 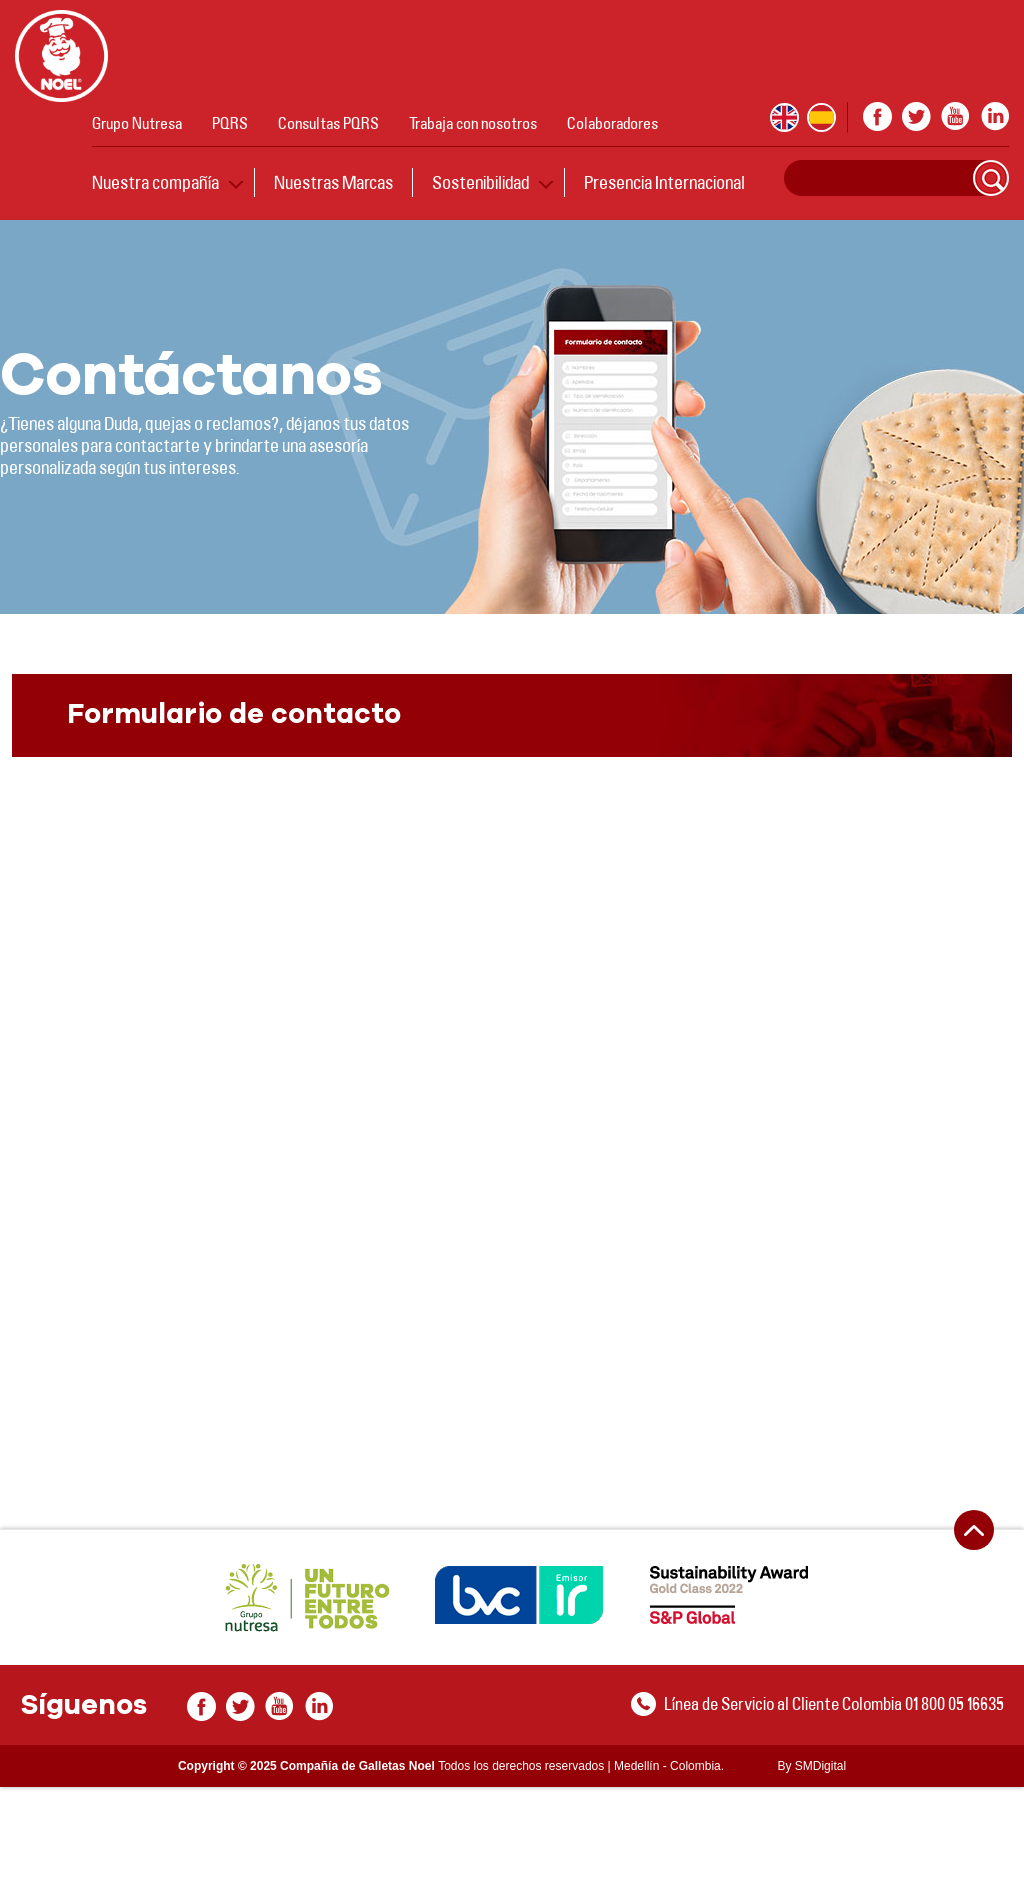 I want to click on By SMDigital, so click(x=811, y=1766).